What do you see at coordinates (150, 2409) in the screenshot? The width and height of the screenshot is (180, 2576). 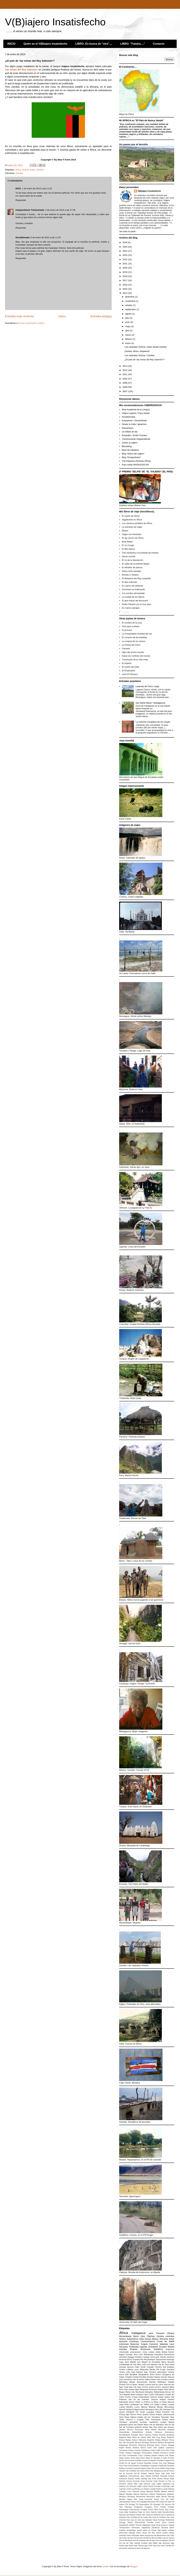 I see `Nicaragua` at bounding box center [150, 2409].